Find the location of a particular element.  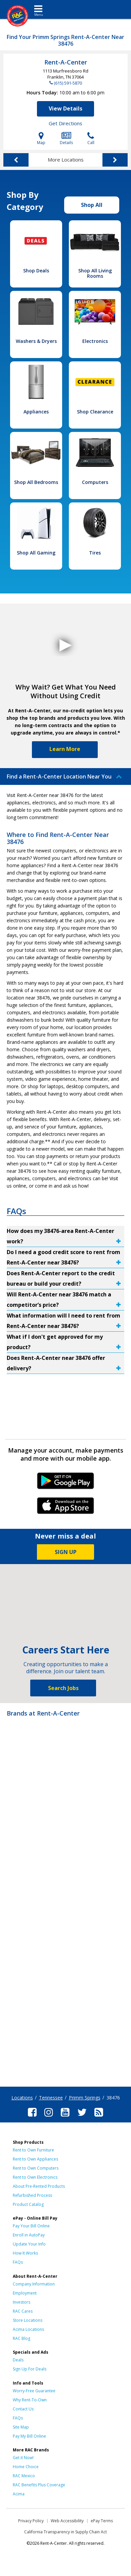

Site Map is located at coordinates (21, 2427).